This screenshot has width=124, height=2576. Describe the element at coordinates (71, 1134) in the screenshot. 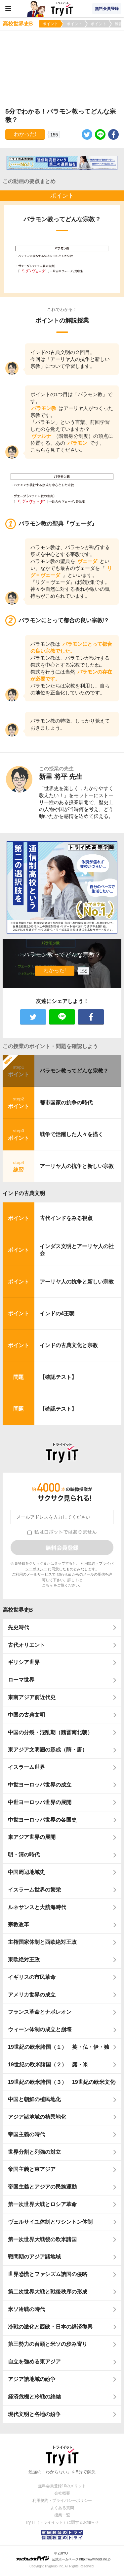

I see `戦争で活躍した人々を描く` at that location.